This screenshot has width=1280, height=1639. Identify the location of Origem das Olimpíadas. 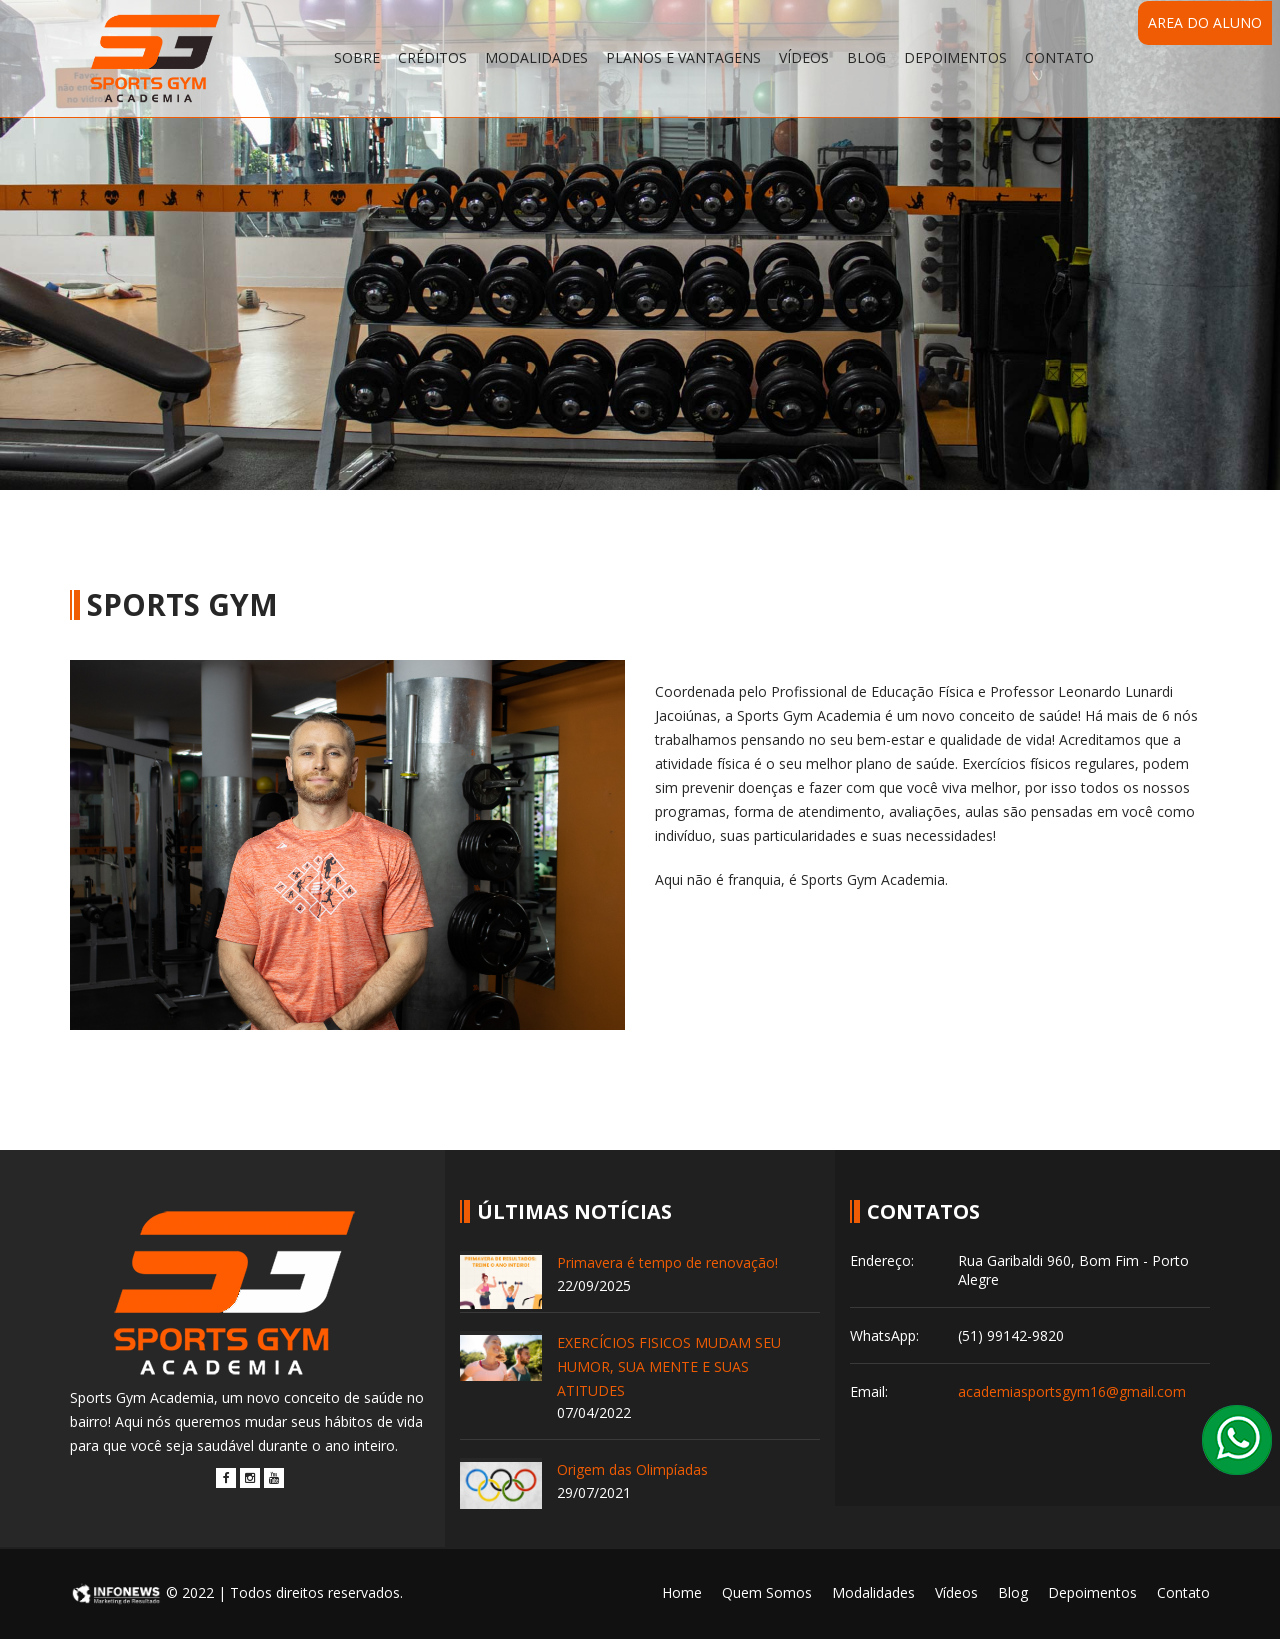
(632, 1469).